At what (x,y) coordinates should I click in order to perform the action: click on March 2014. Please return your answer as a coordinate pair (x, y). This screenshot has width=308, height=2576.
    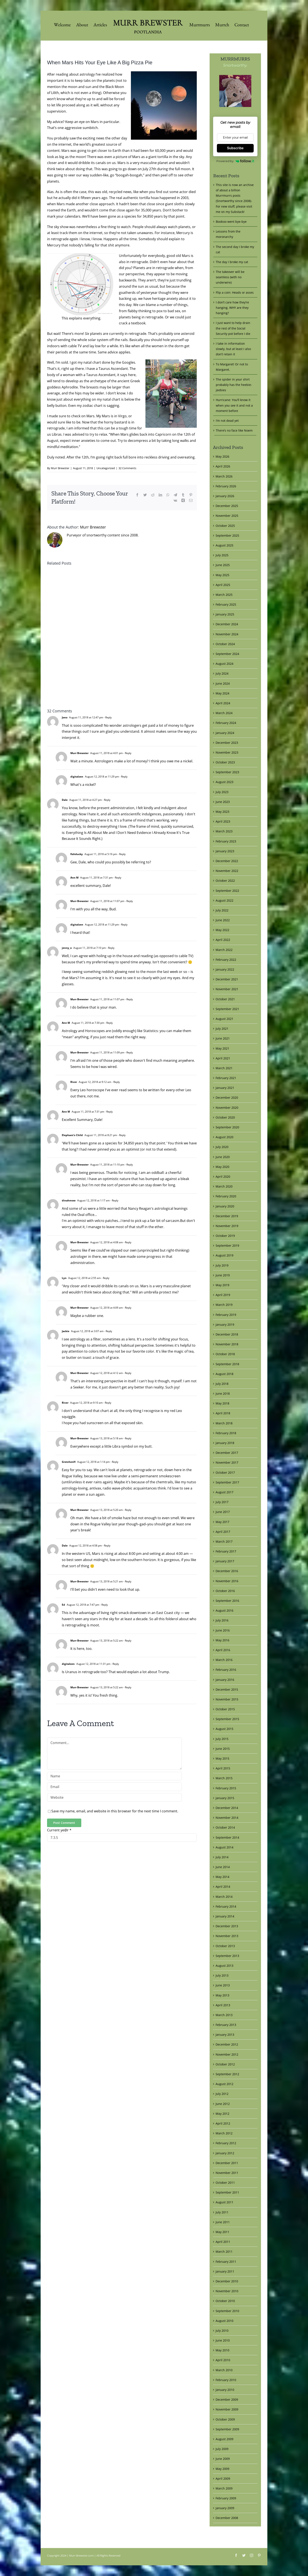
    Looking at the image, I should click on (224, 1897).